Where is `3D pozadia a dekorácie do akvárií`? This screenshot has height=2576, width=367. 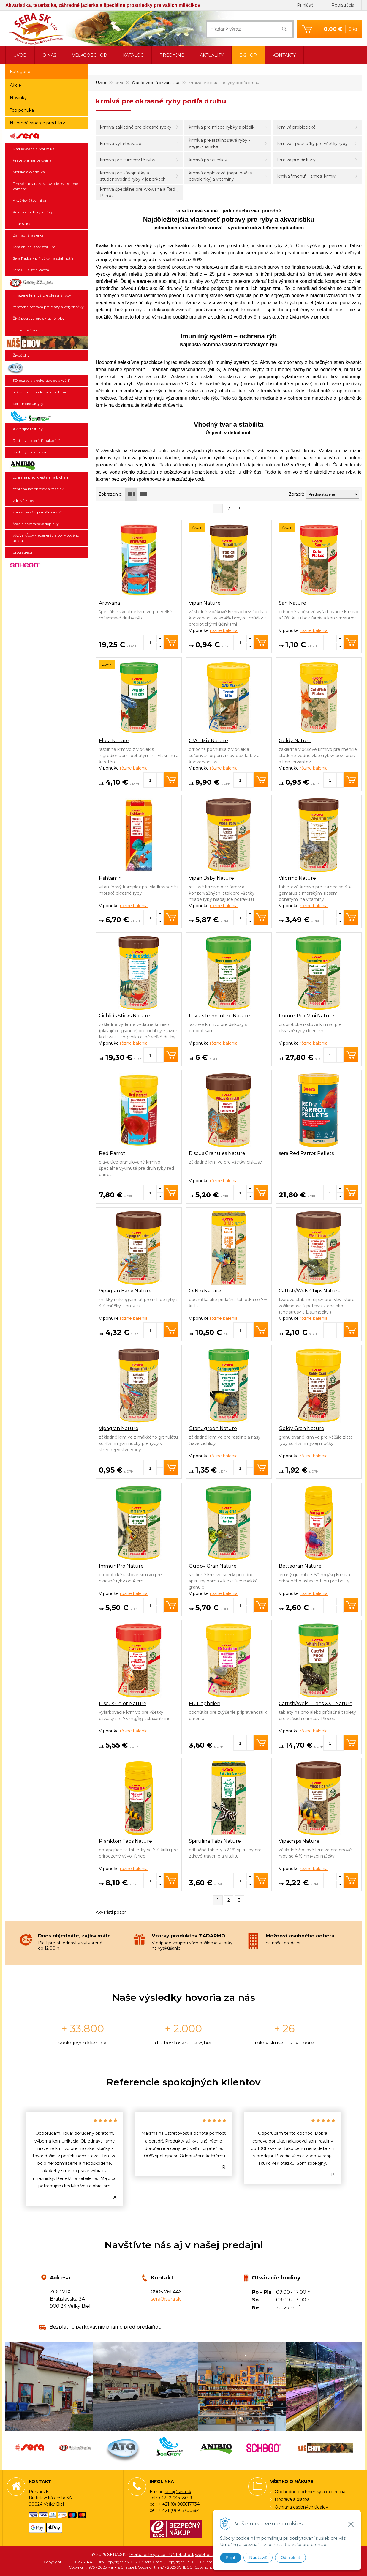 3D pozadia a dekorácie do akvárií is located at coordinates (41, 380).